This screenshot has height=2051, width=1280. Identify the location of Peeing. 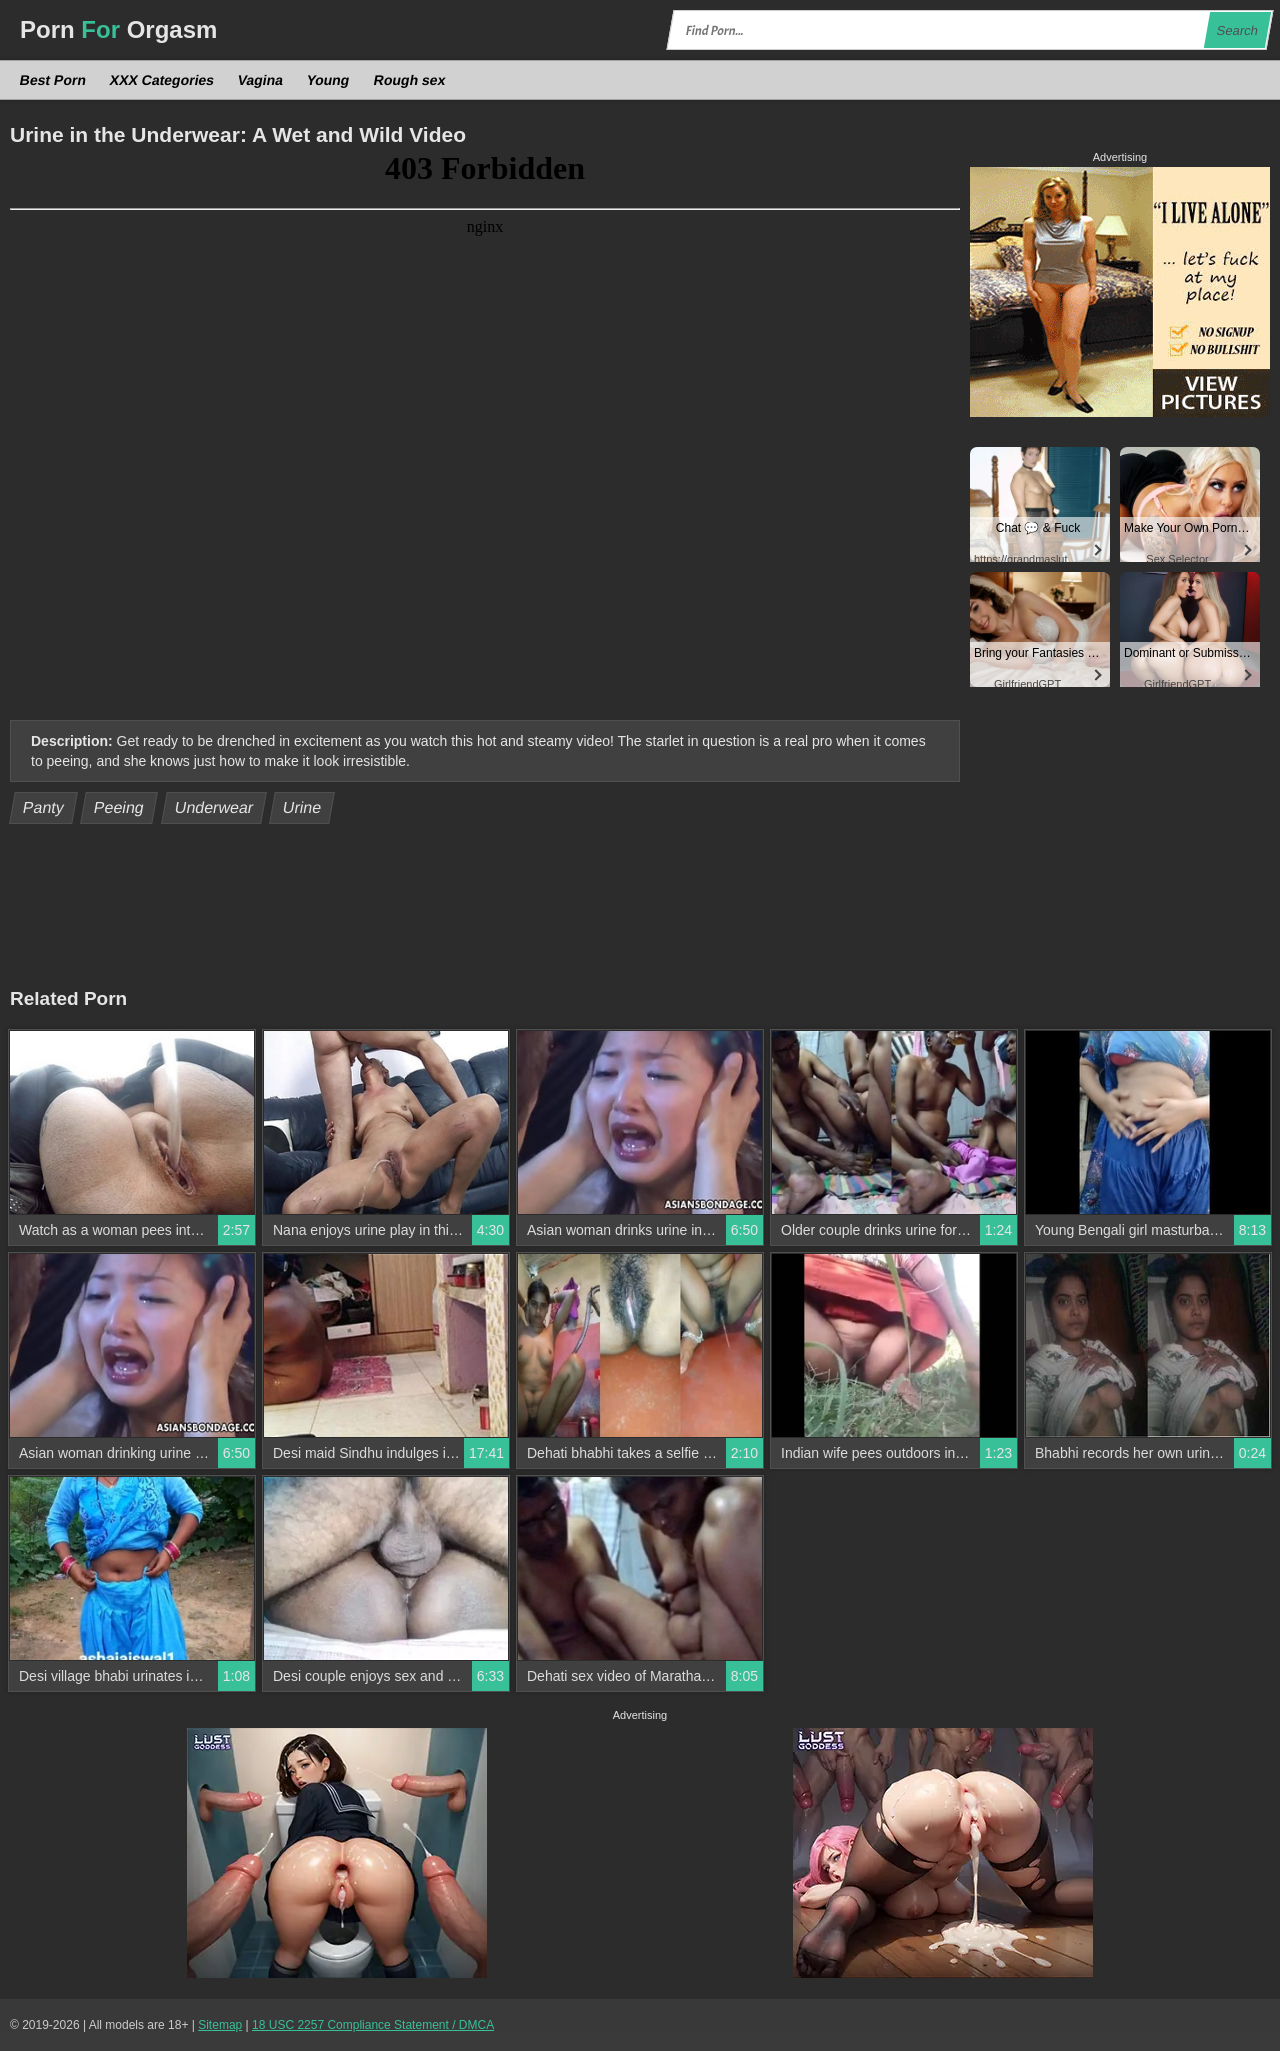
(119, 807).